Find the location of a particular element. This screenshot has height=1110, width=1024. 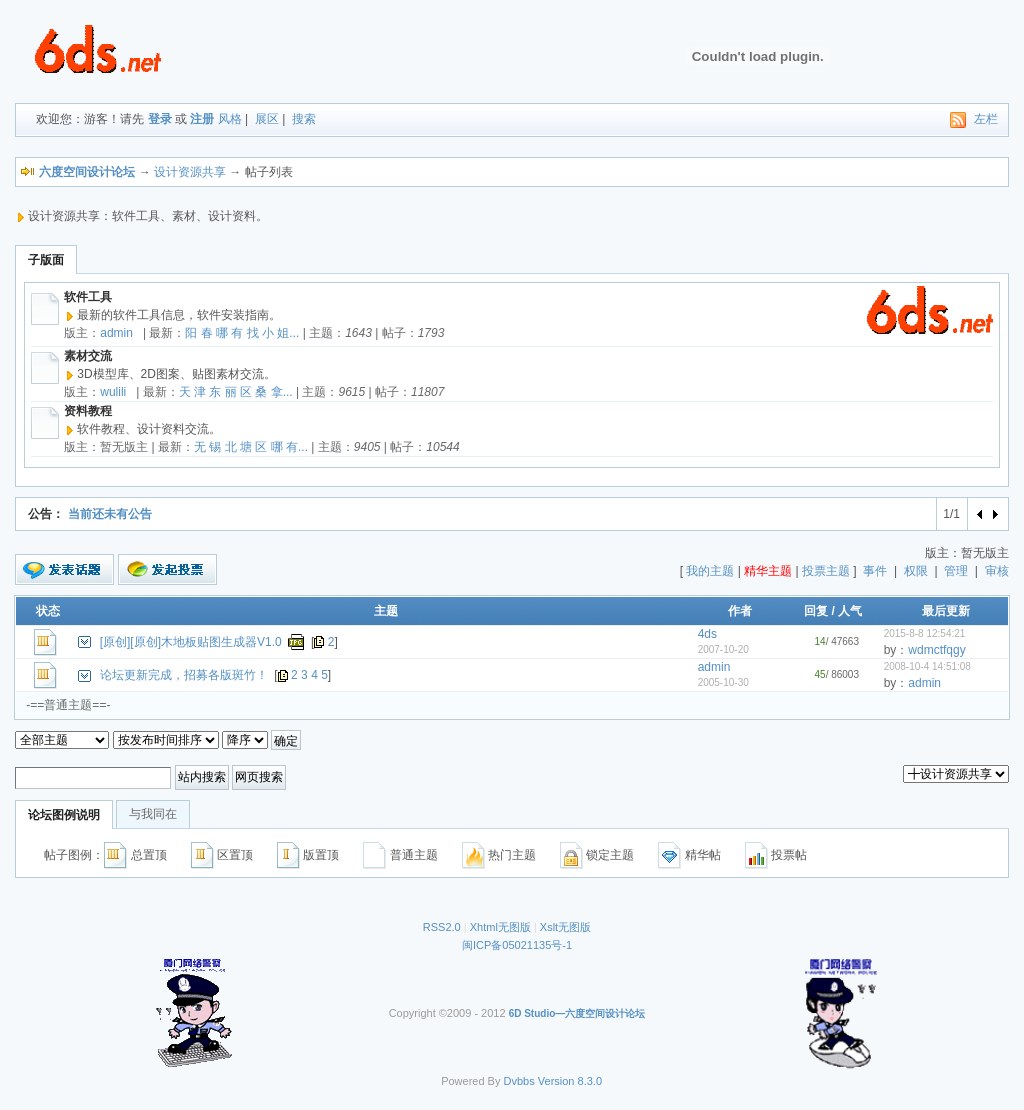

投票主题 is located at coordinates (826, 571).